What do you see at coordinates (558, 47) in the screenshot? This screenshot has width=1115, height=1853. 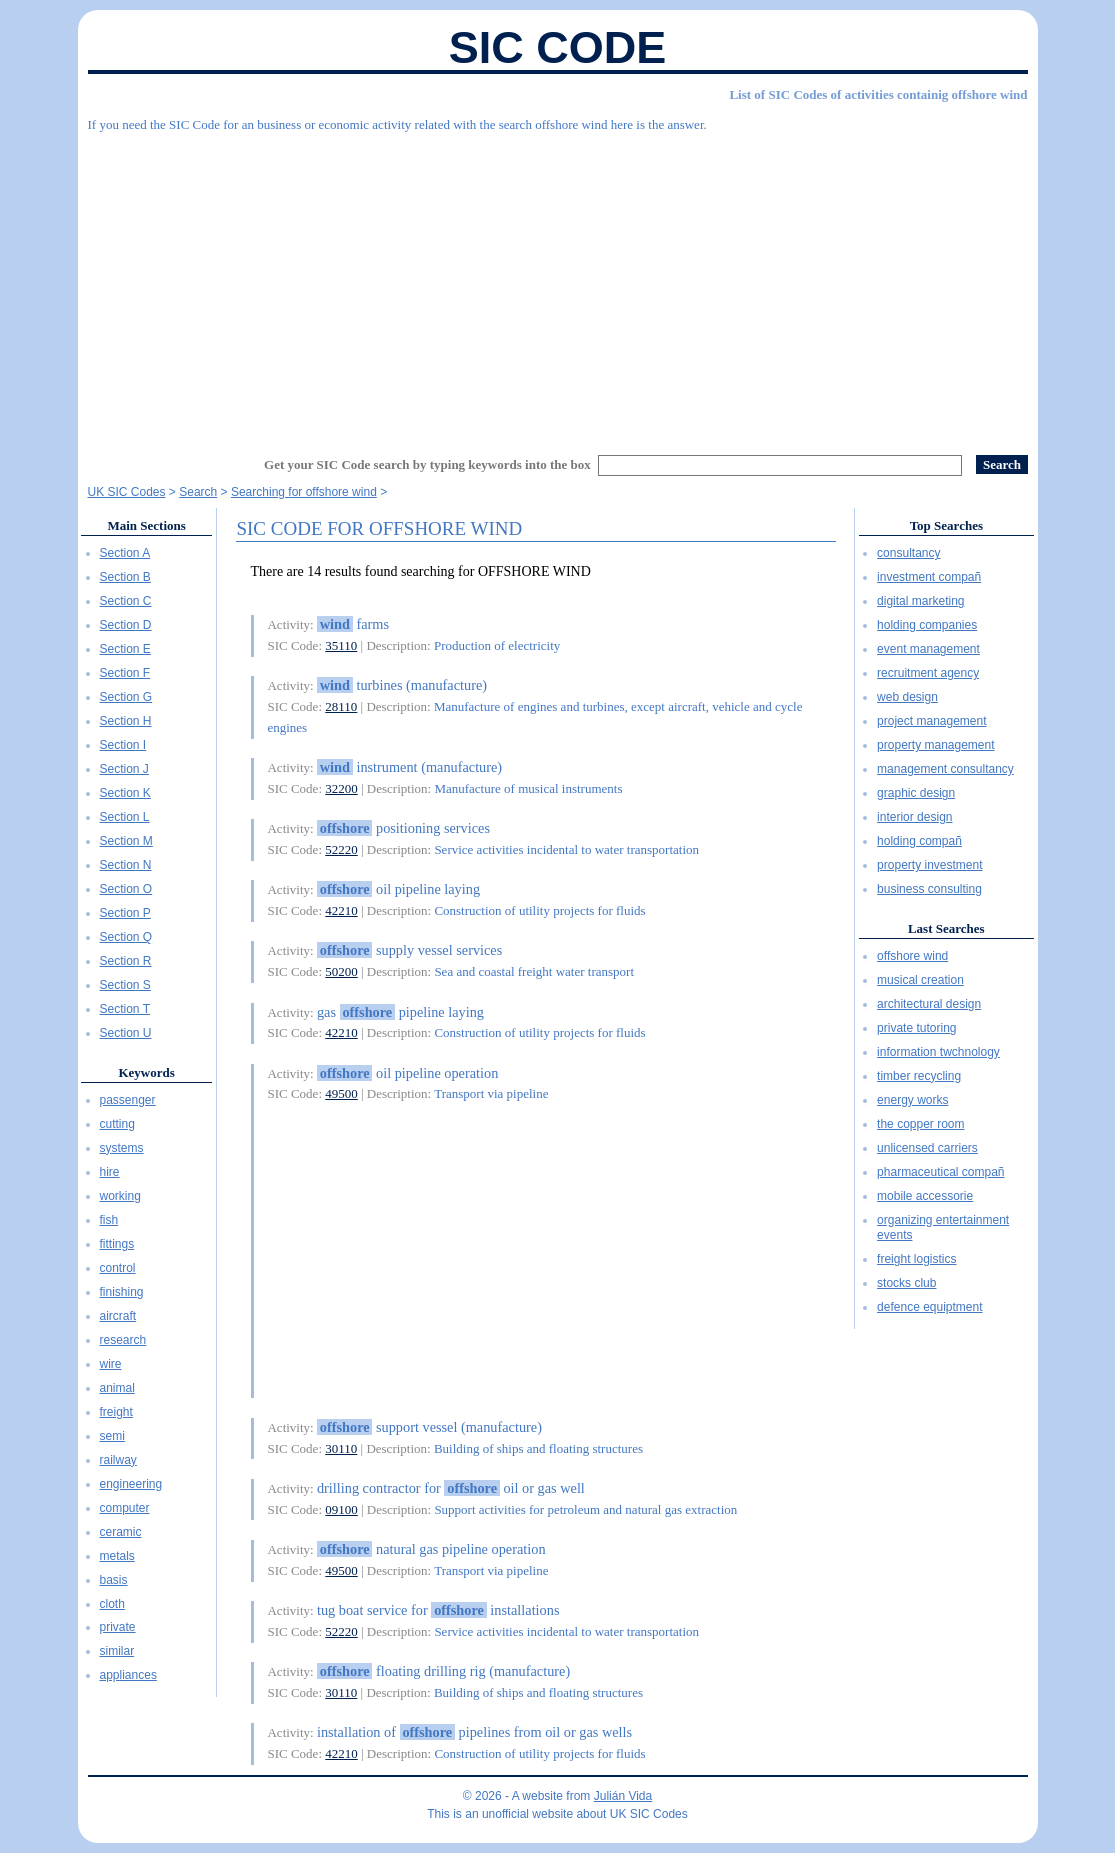 I see `SIC Code` at bounding box center [558, 47].